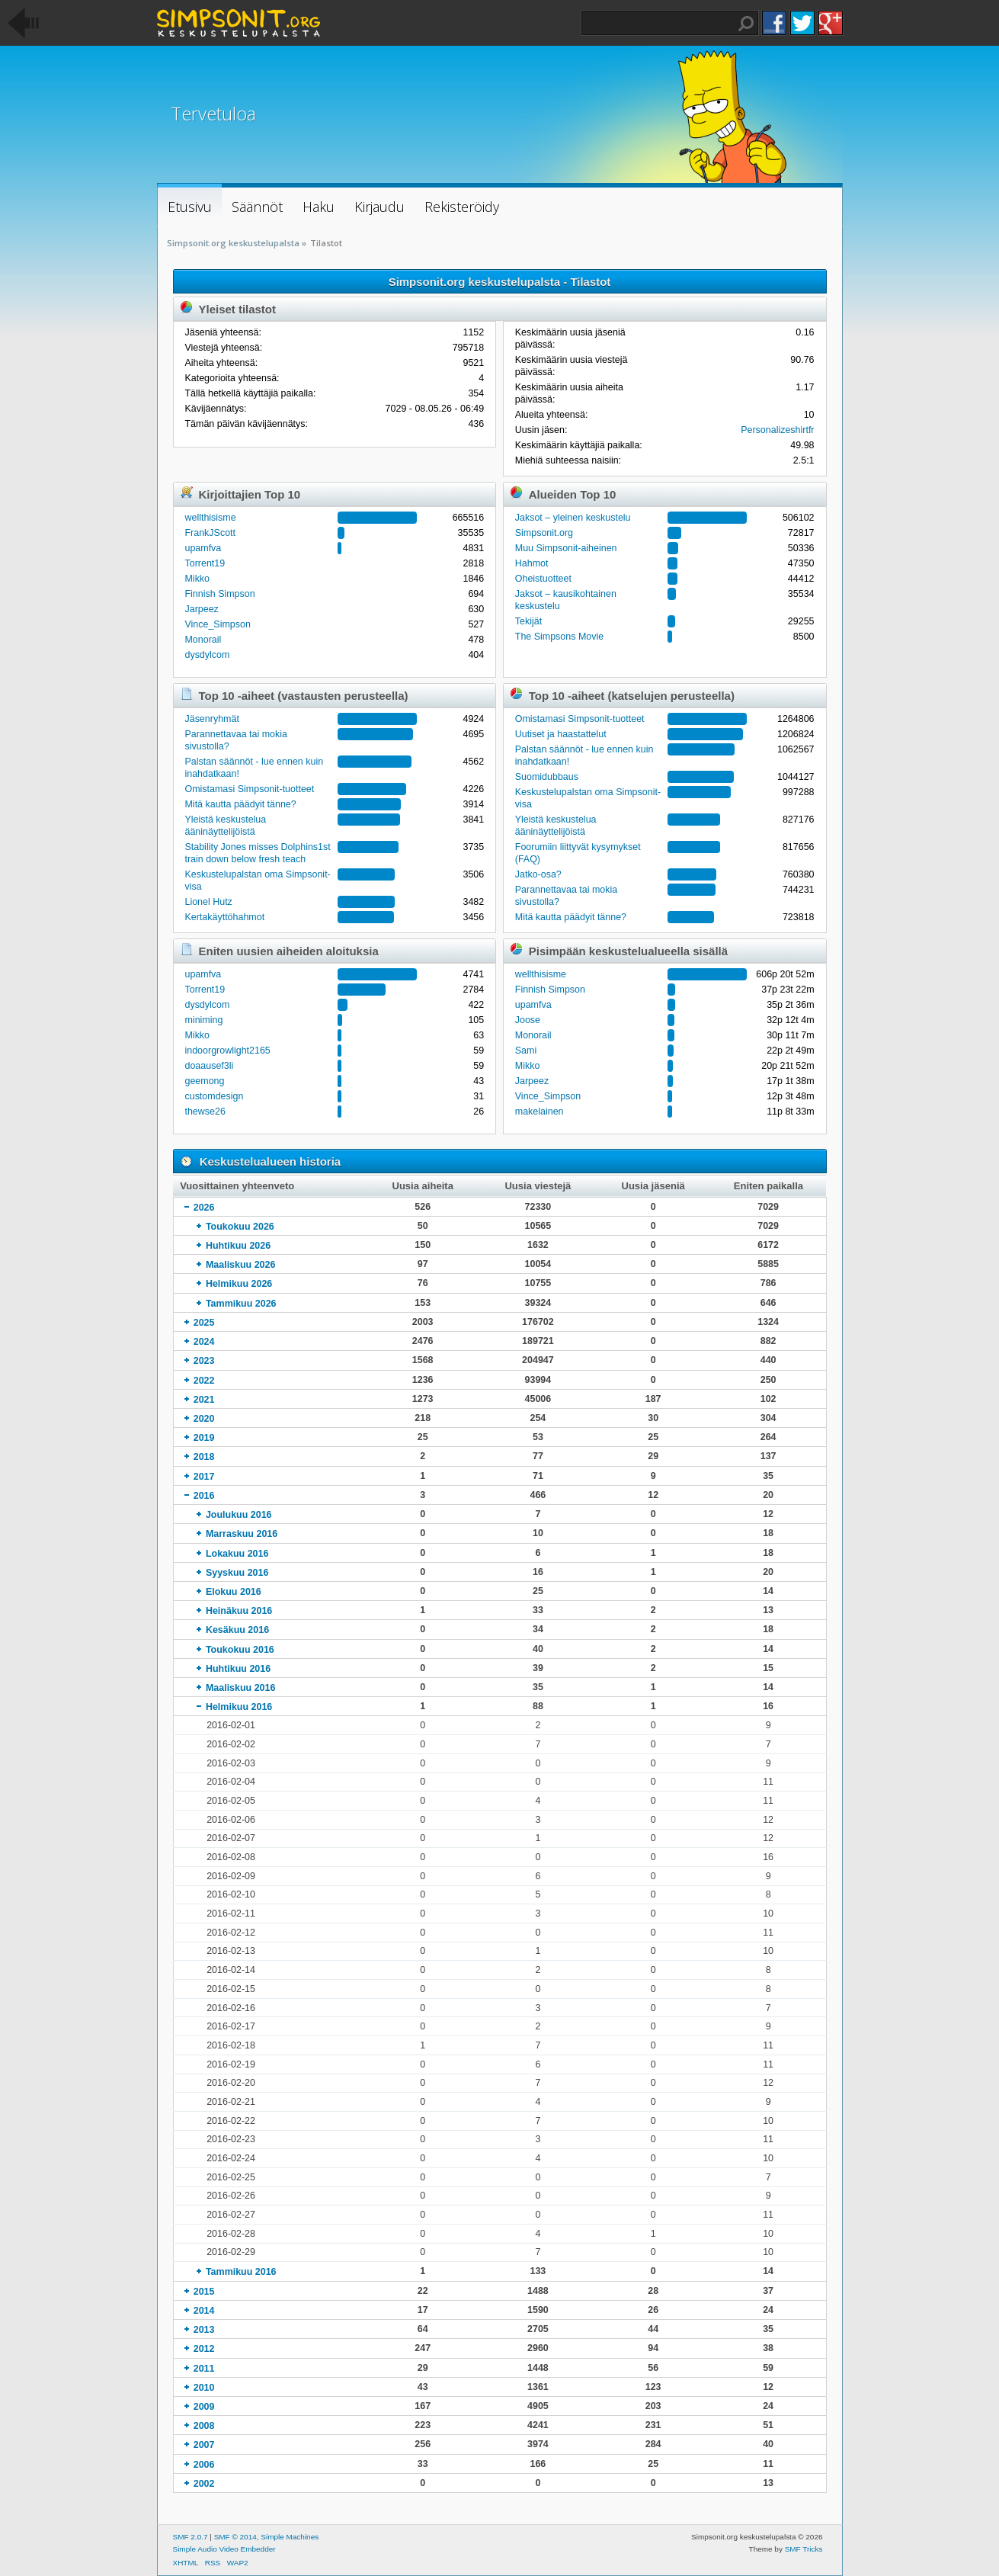 The height and width of the screenshot is (2576, 999). I want to click on 2017, so click(204, 1476).